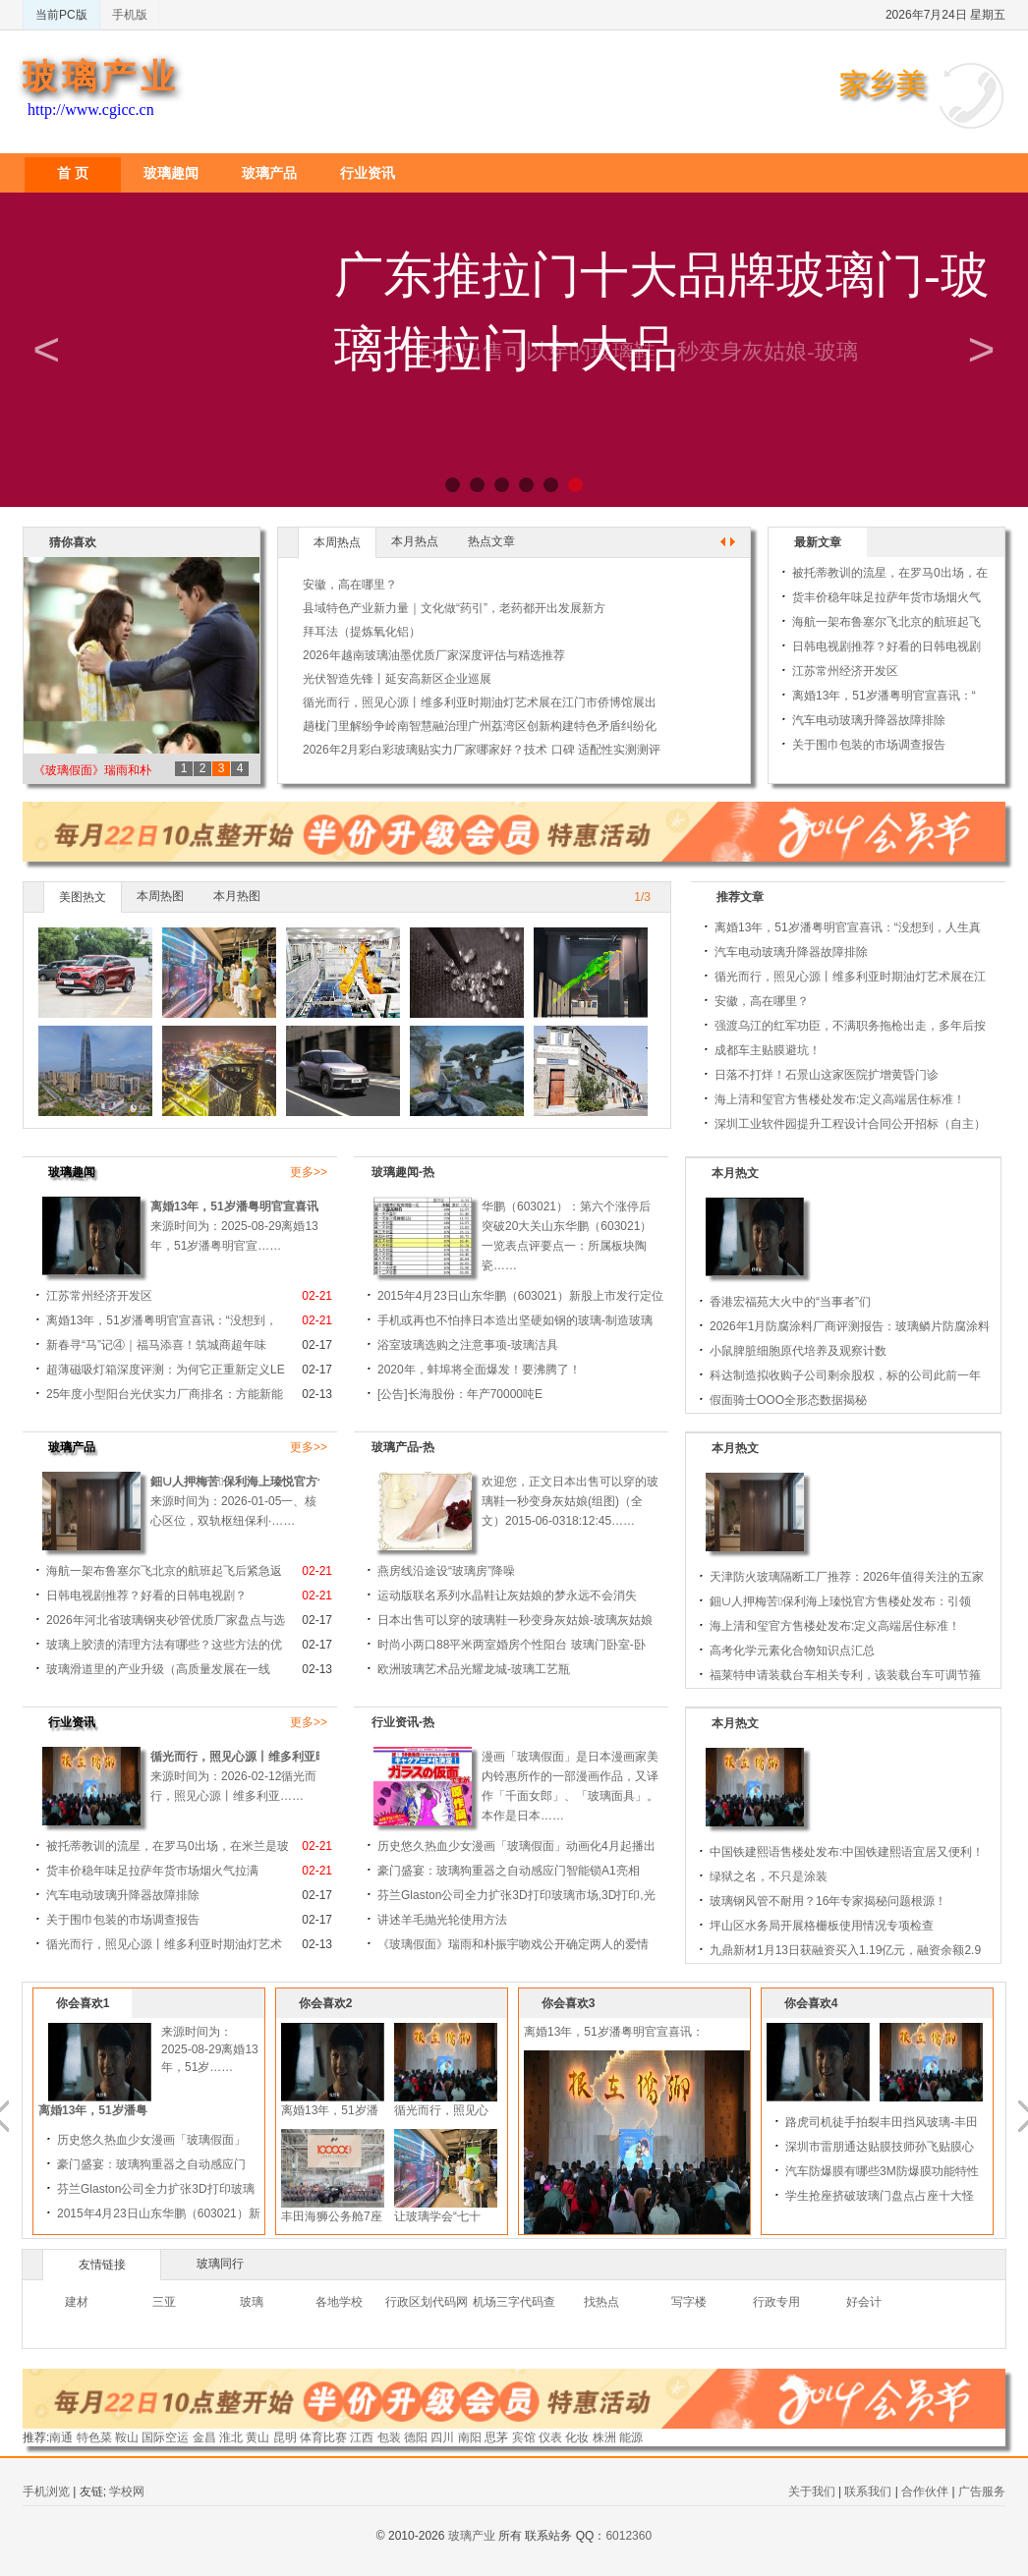 The image size is (1028, 2576). Describe the element at coordinates (389, 2437) in the screenshot. I see `包装` at that location.